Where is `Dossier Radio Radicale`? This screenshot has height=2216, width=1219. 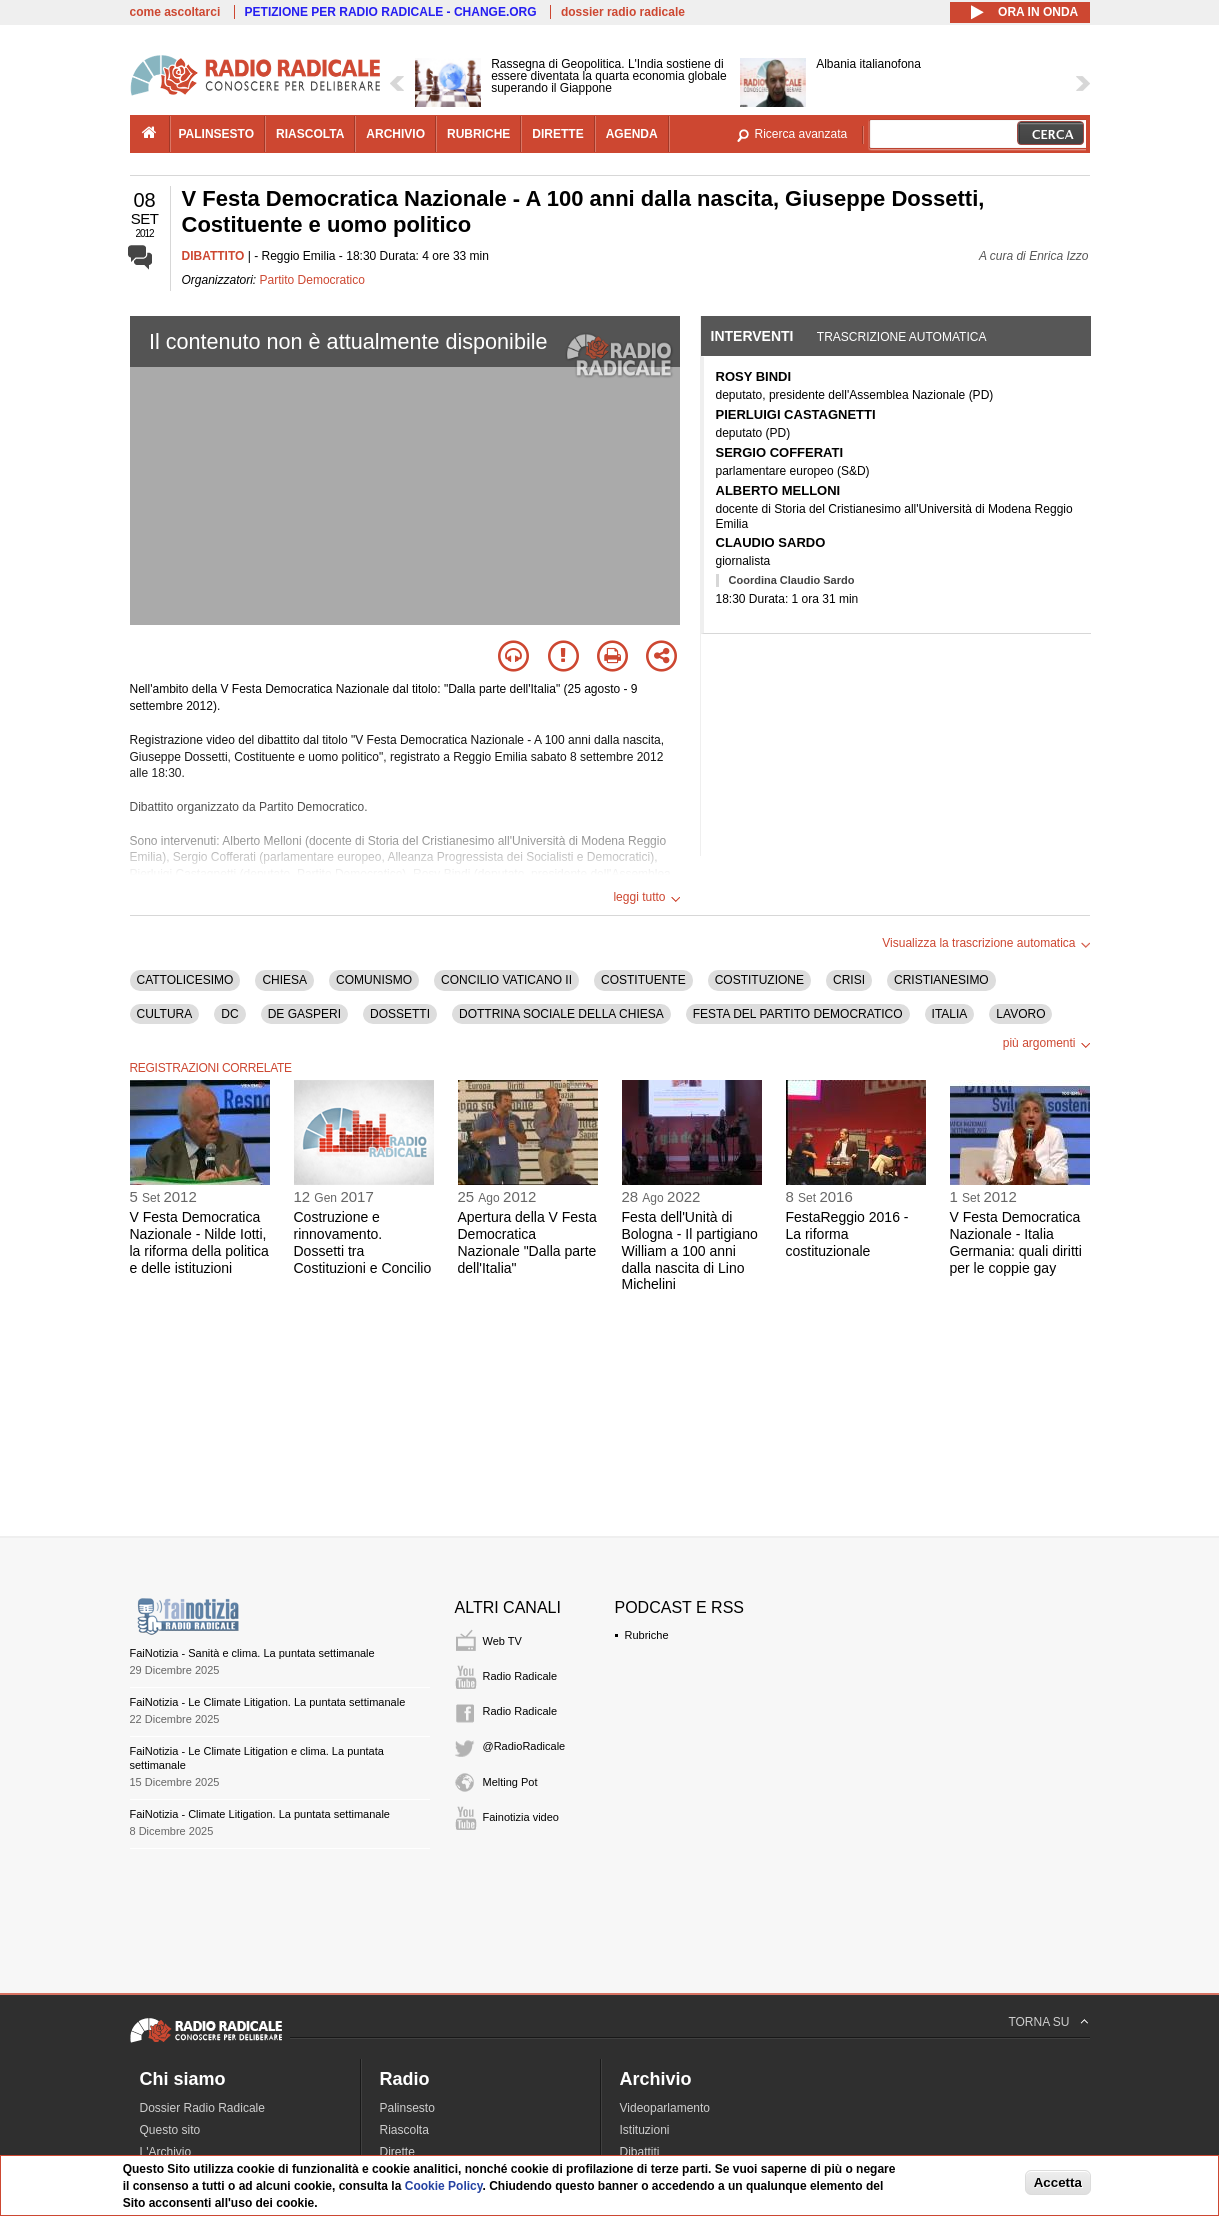 Dossier Radio Radicale is located at coordinates (202, 2108).